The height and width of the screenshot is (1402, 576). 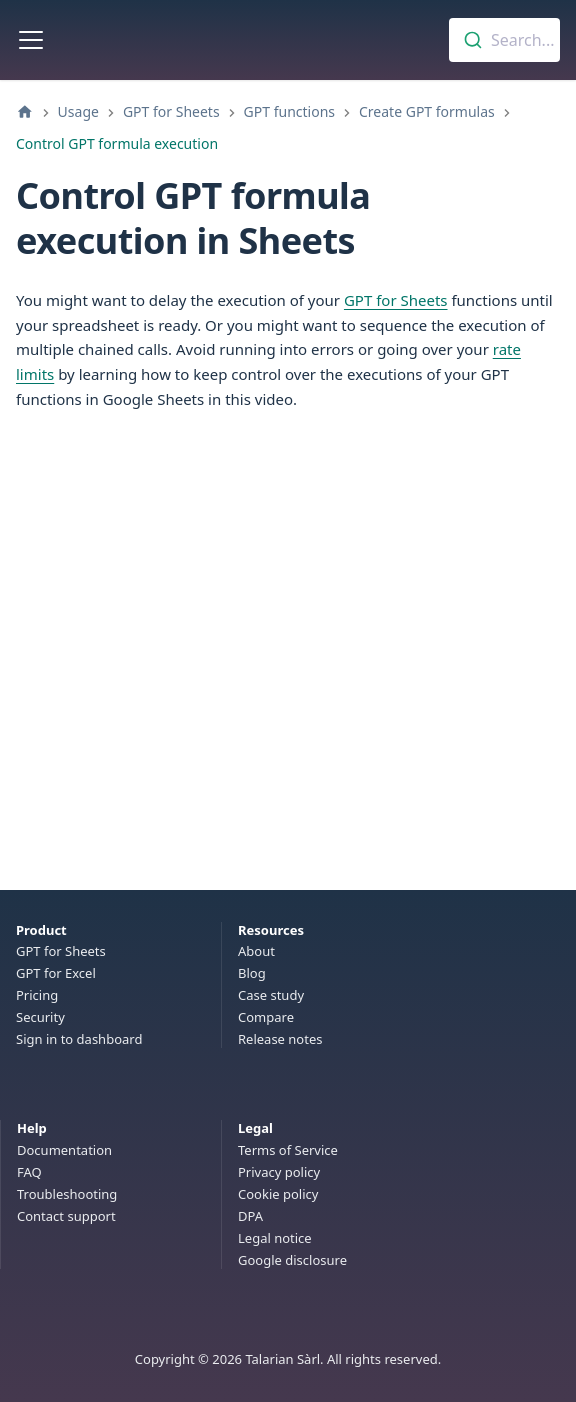 What do you see at coordinates (31, 40) in the screenshot?
I see `[Toggle navigation bar]` at bounding box center [31, 40].